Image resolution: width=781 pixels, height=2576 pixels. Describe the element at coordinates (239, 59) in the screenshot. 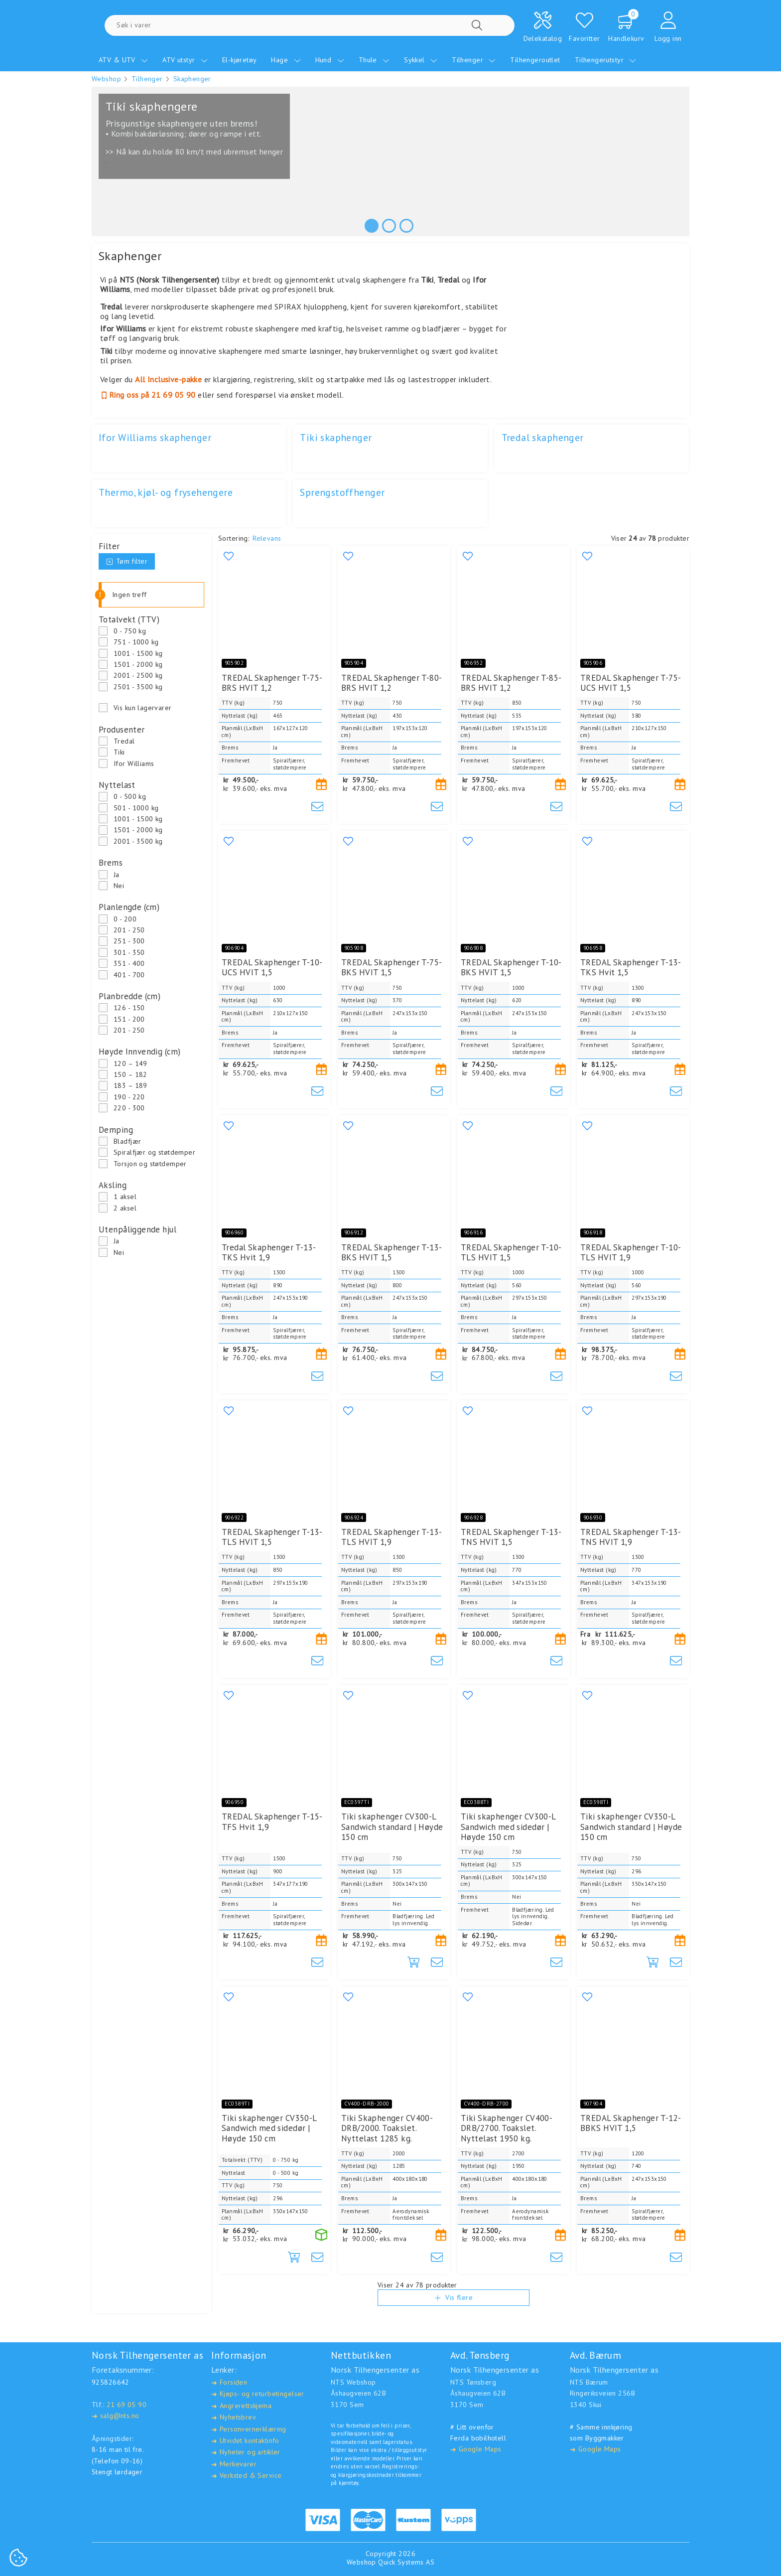

I see `El-kjøretøy [menuitem]` at that location.